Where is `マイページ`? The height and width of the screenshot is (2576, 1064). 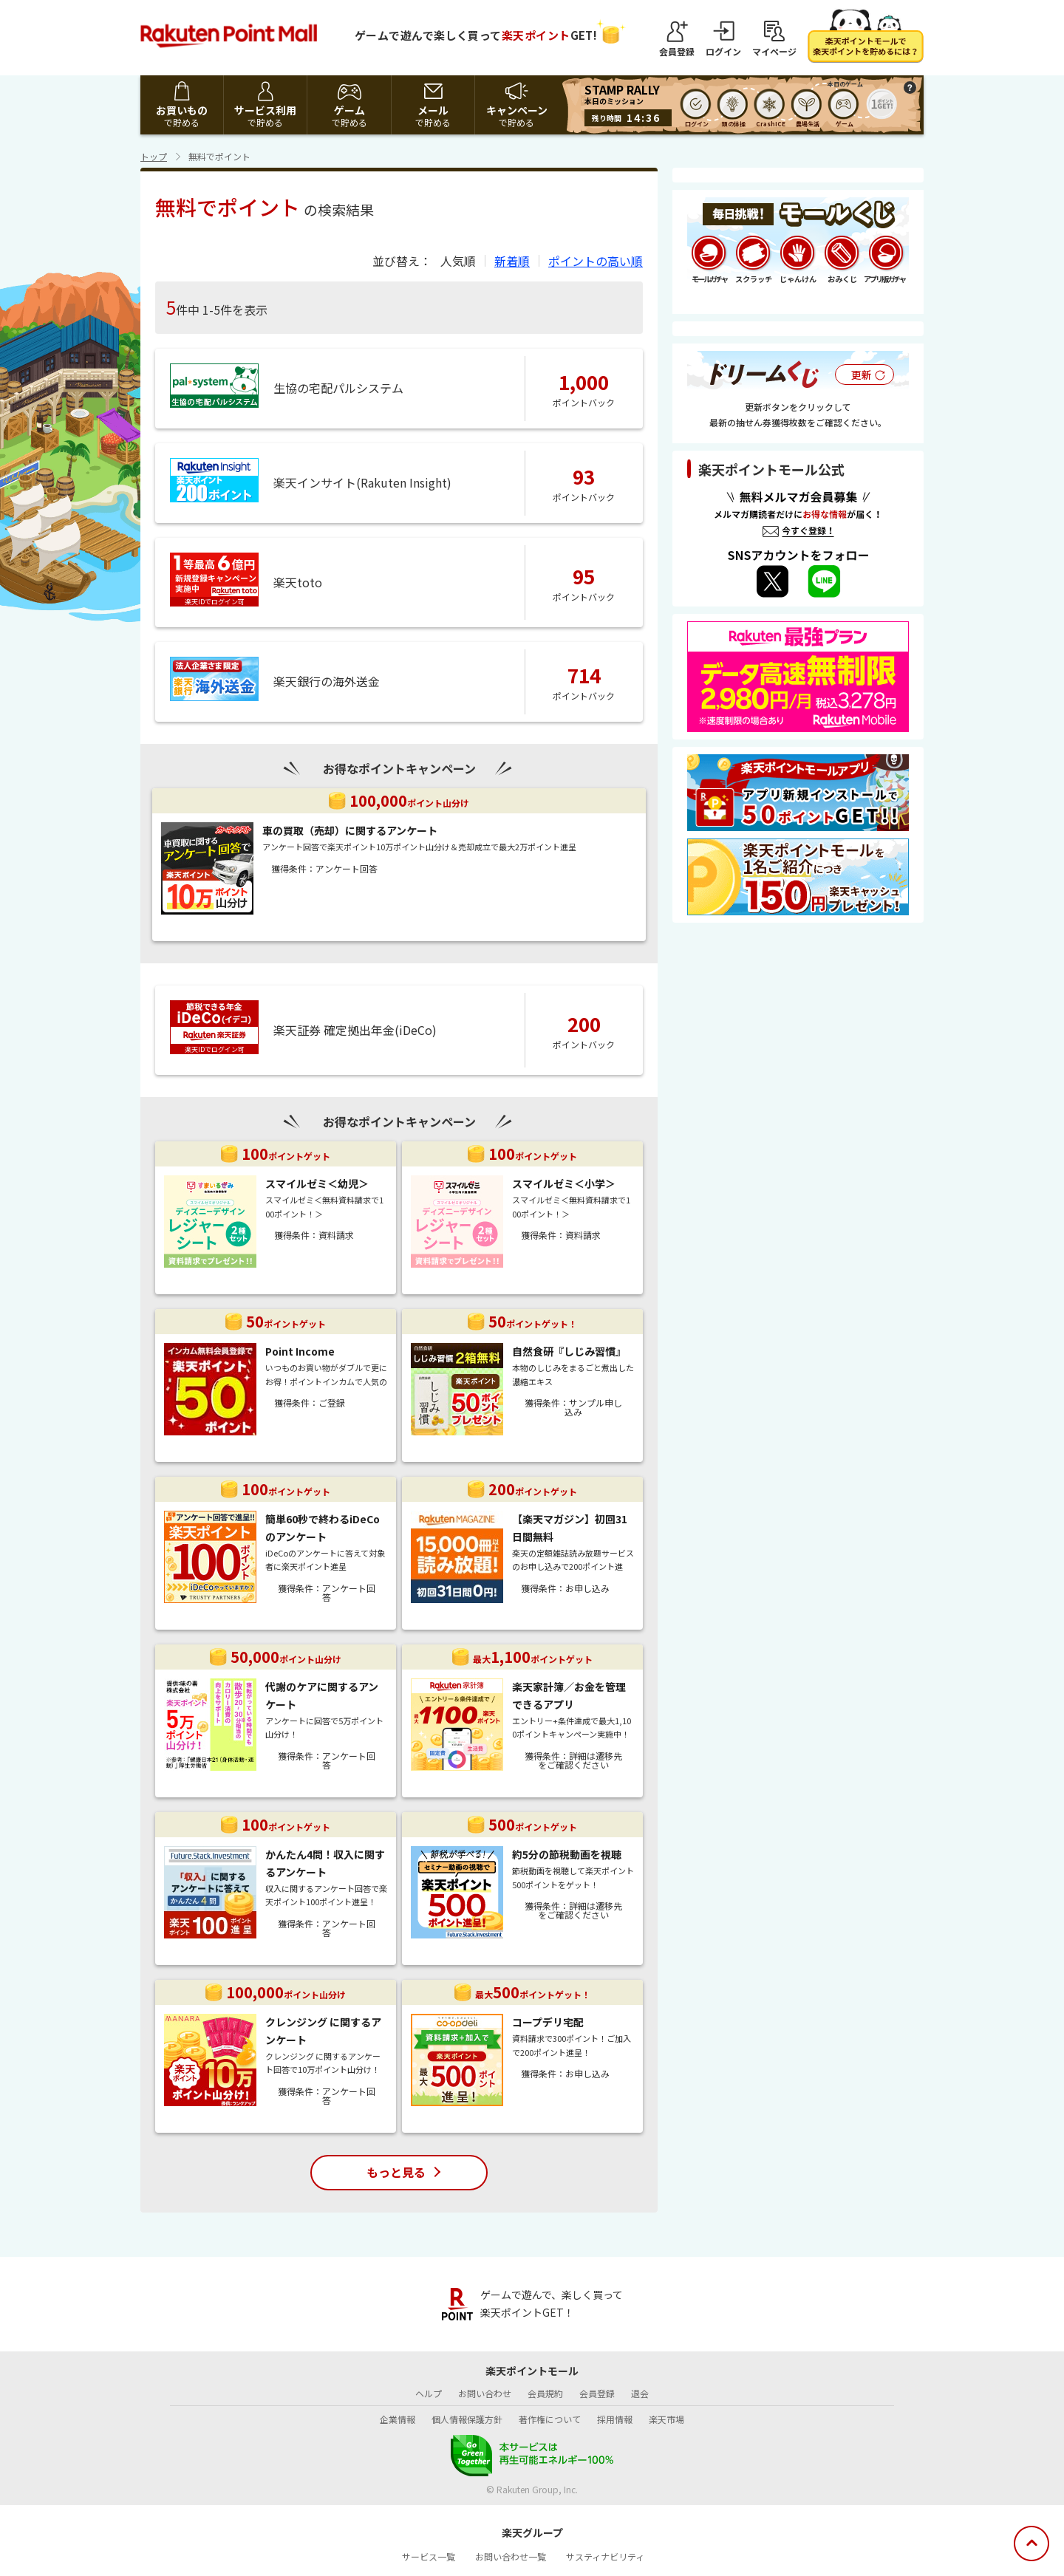
マイページ is located at coordinates (774, 50).